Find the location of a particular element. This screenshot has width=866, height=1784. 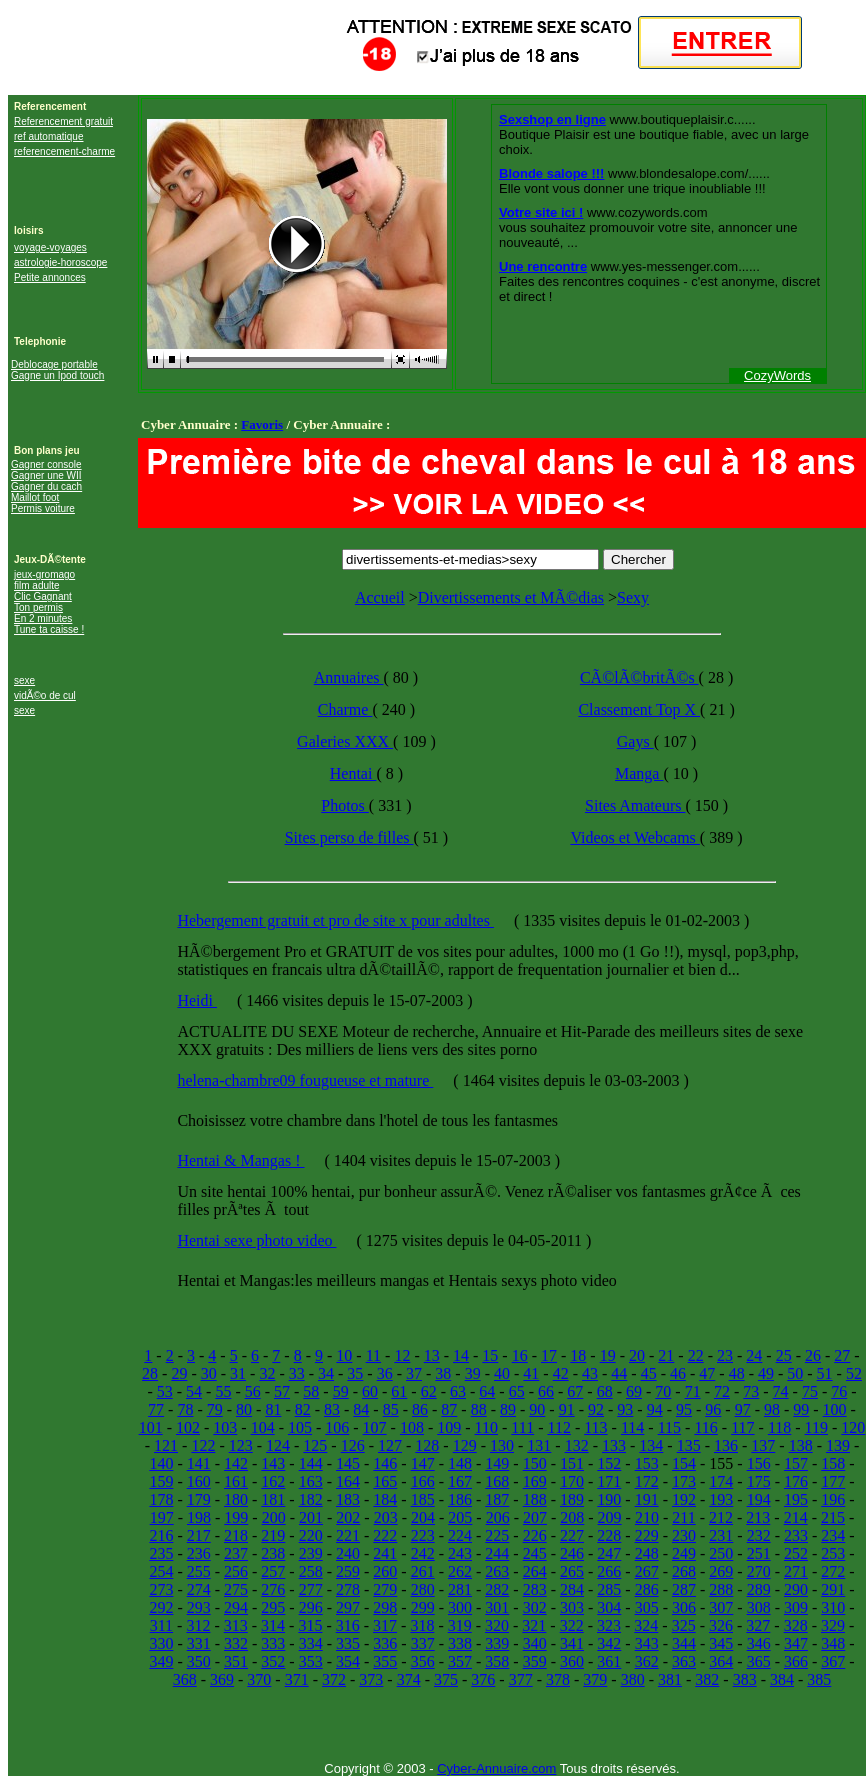

190 is located at coordinates (609, 1499).